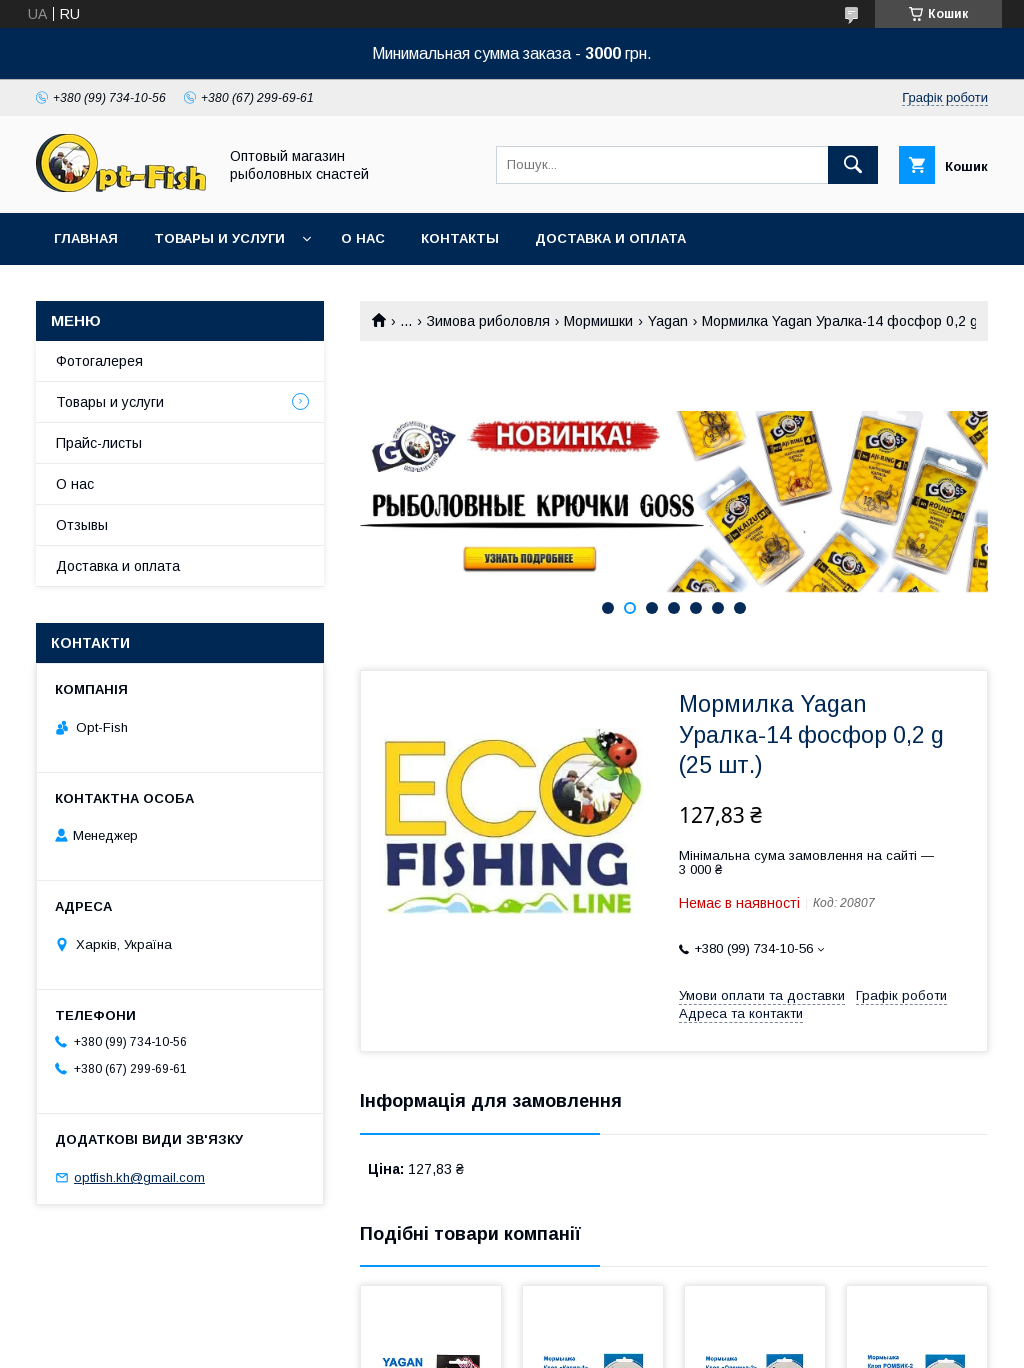 The width and height of the screenshot is (1024, 1368). What do you see at coordinates (668, 321) in the screenshot?
I see `Yagan` at bounding box center [668, 321].